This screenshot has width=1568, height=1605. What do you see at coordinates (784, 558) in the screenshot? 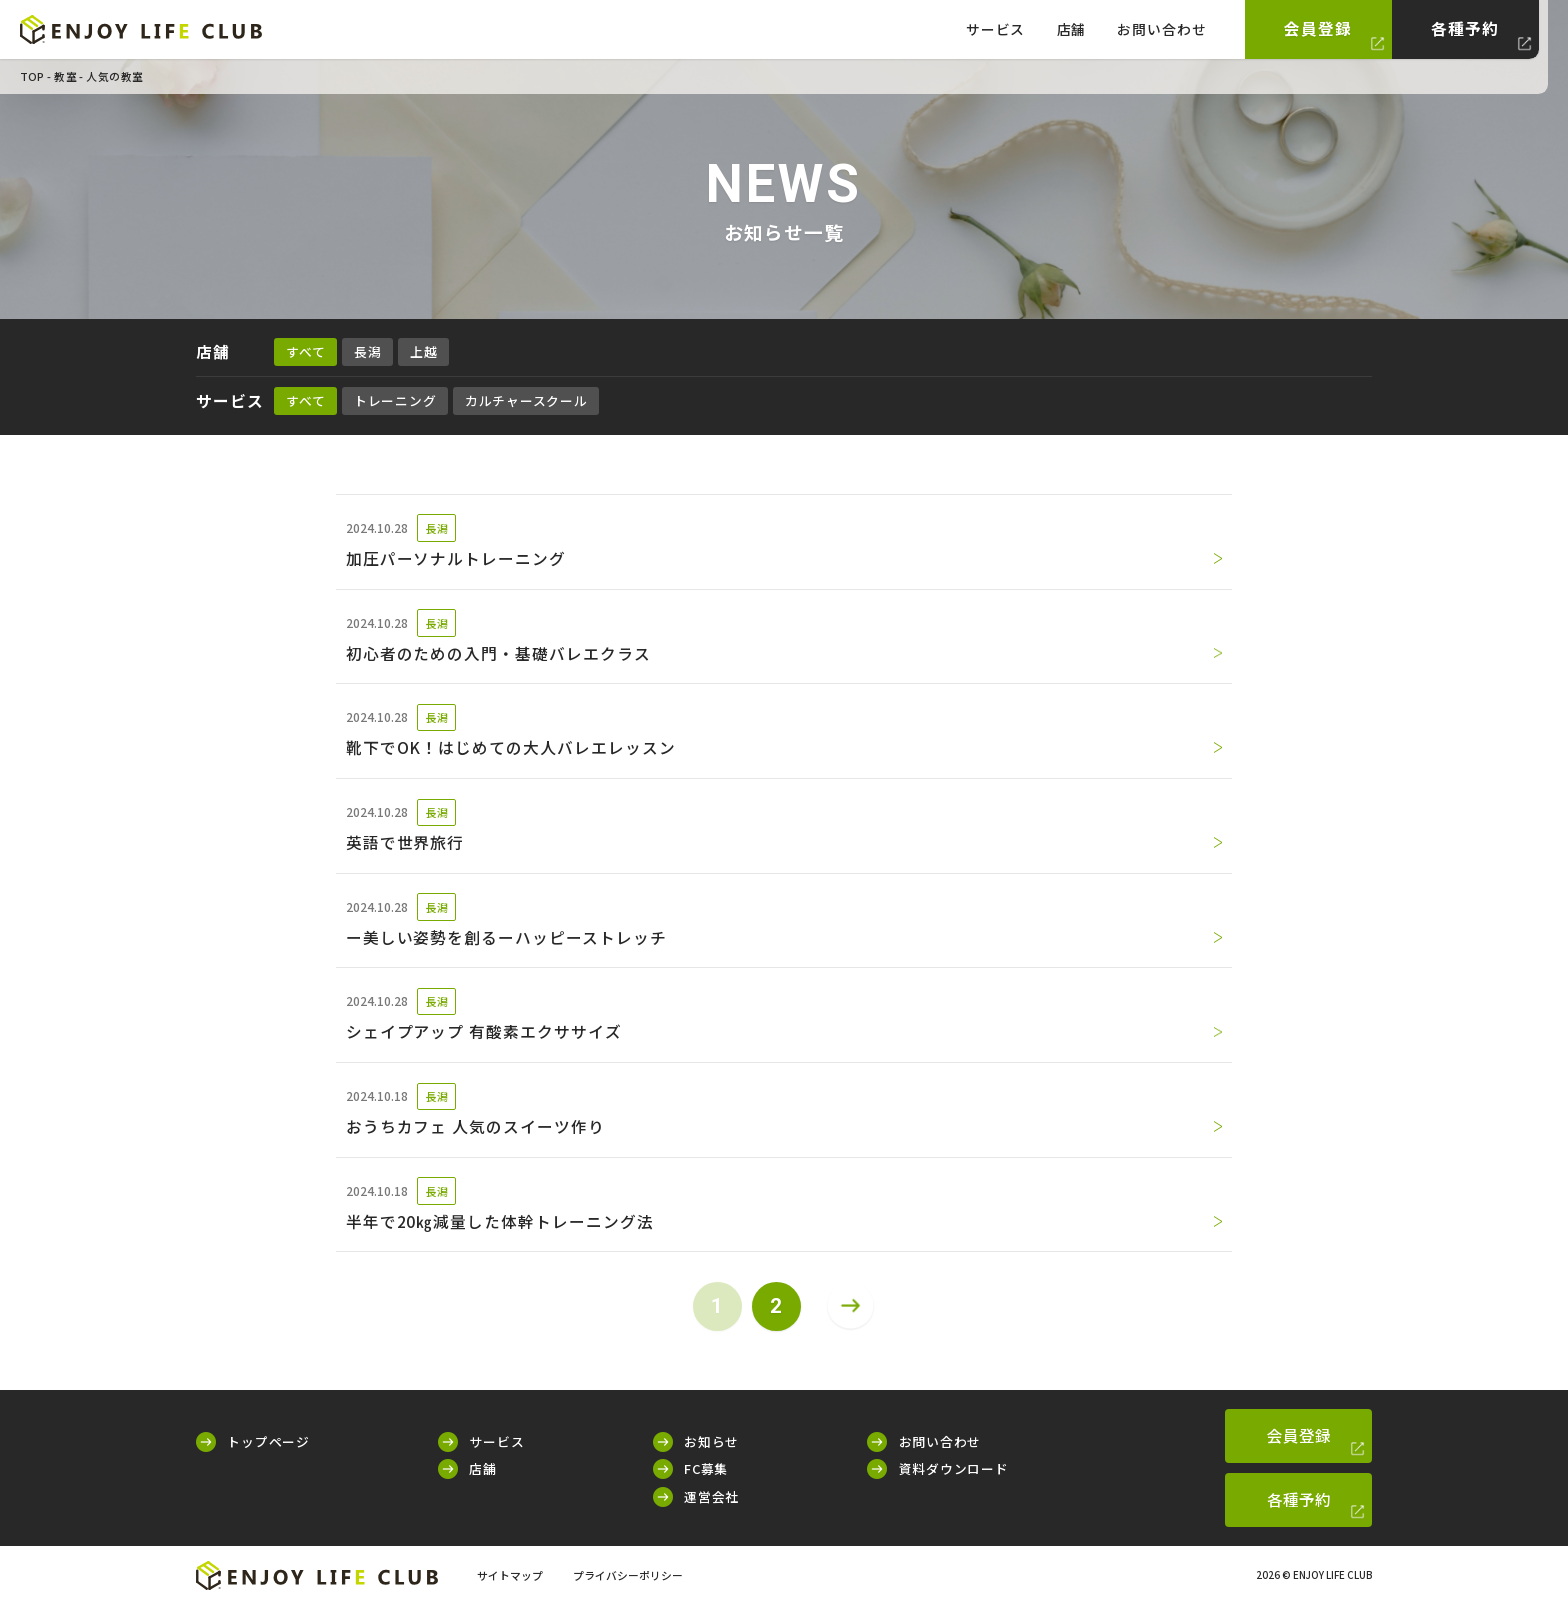
I see `加圧パーソナルトレーニング` at bounding box center [784, 558].